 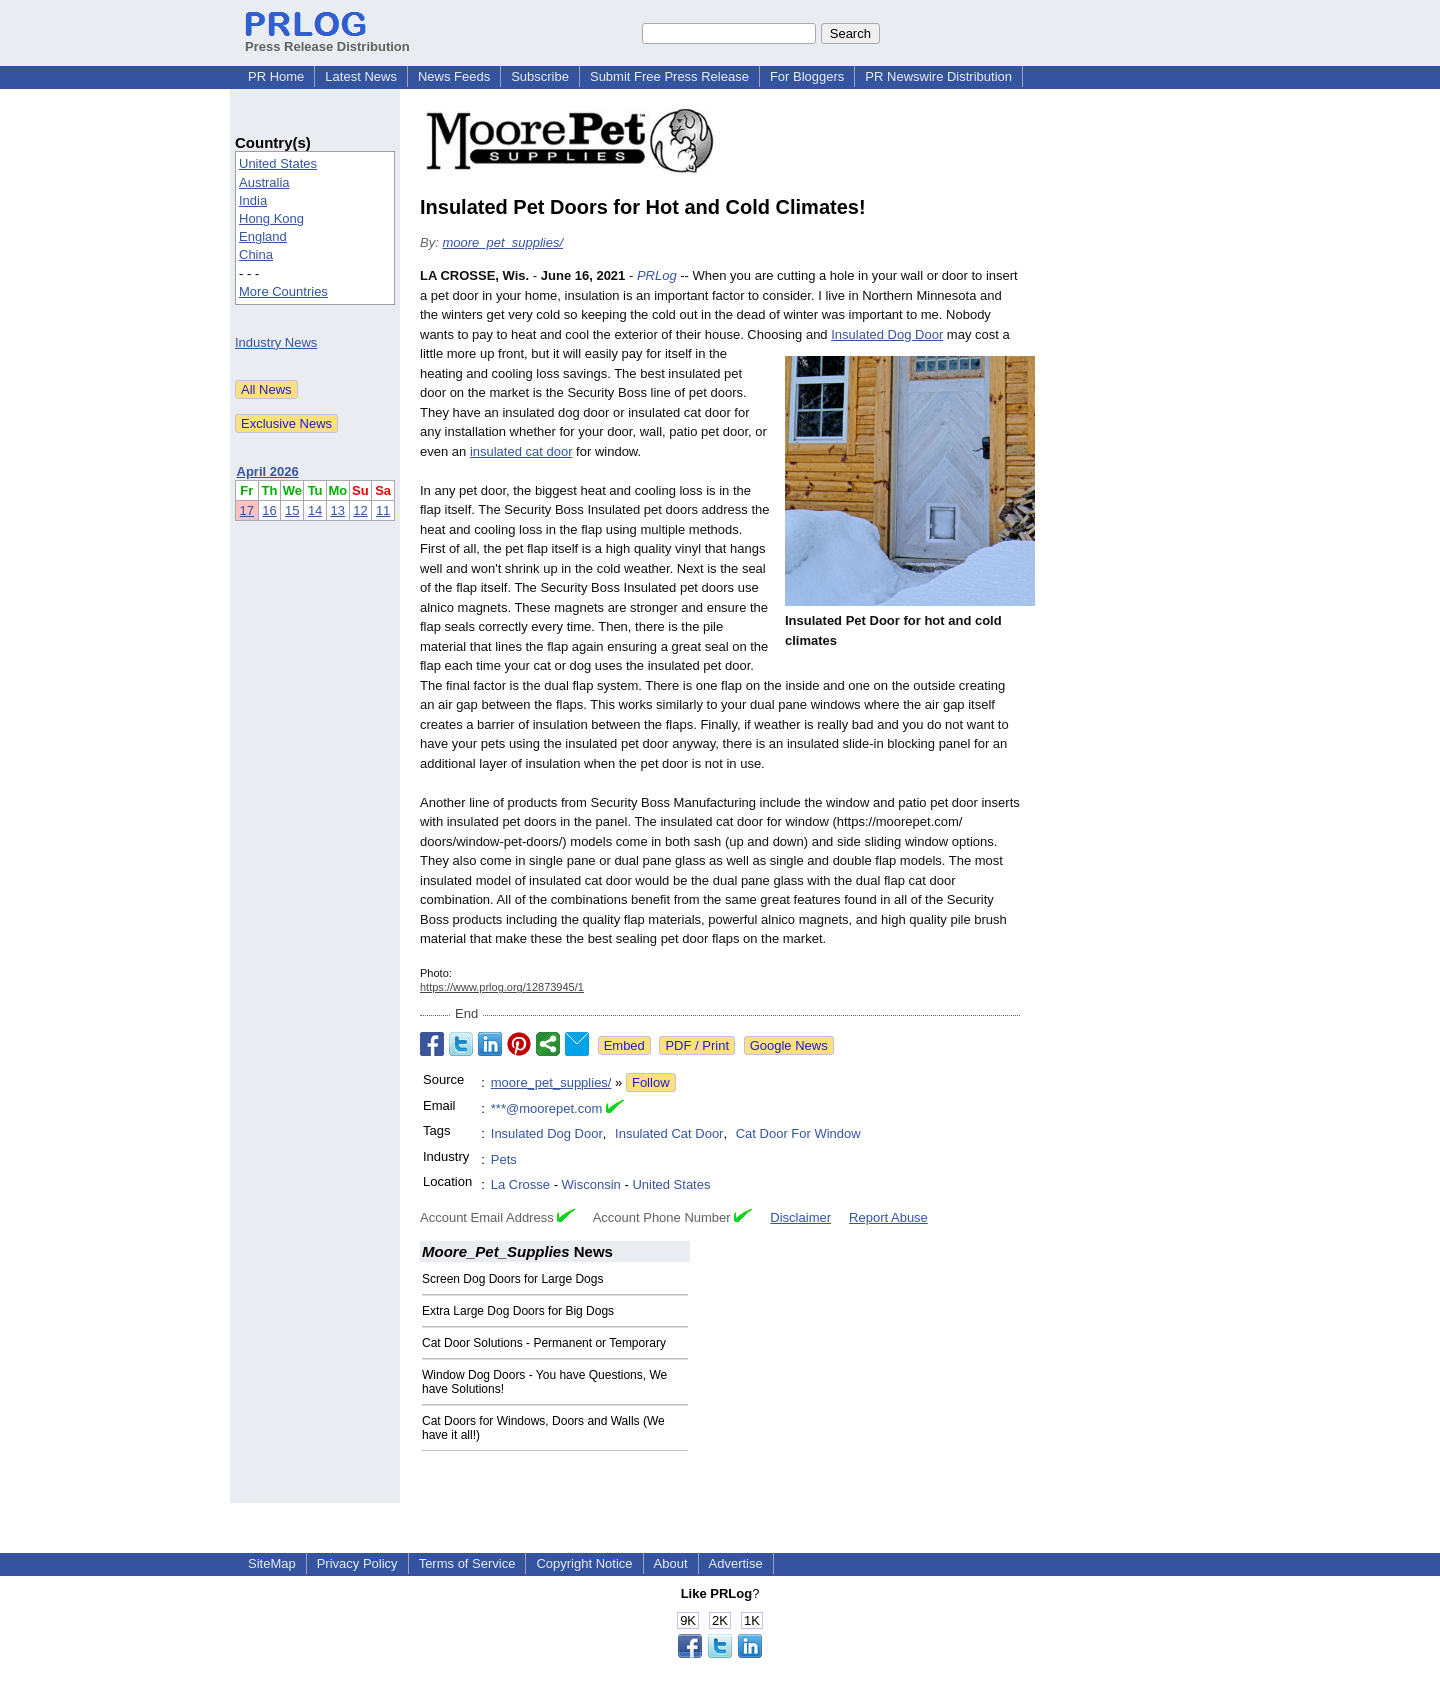 What do you see at coordinates (512, 1279) in the screenshot?
I see `Screen Dog Doors for Large Dogs` at bounding box center [512, 1279].